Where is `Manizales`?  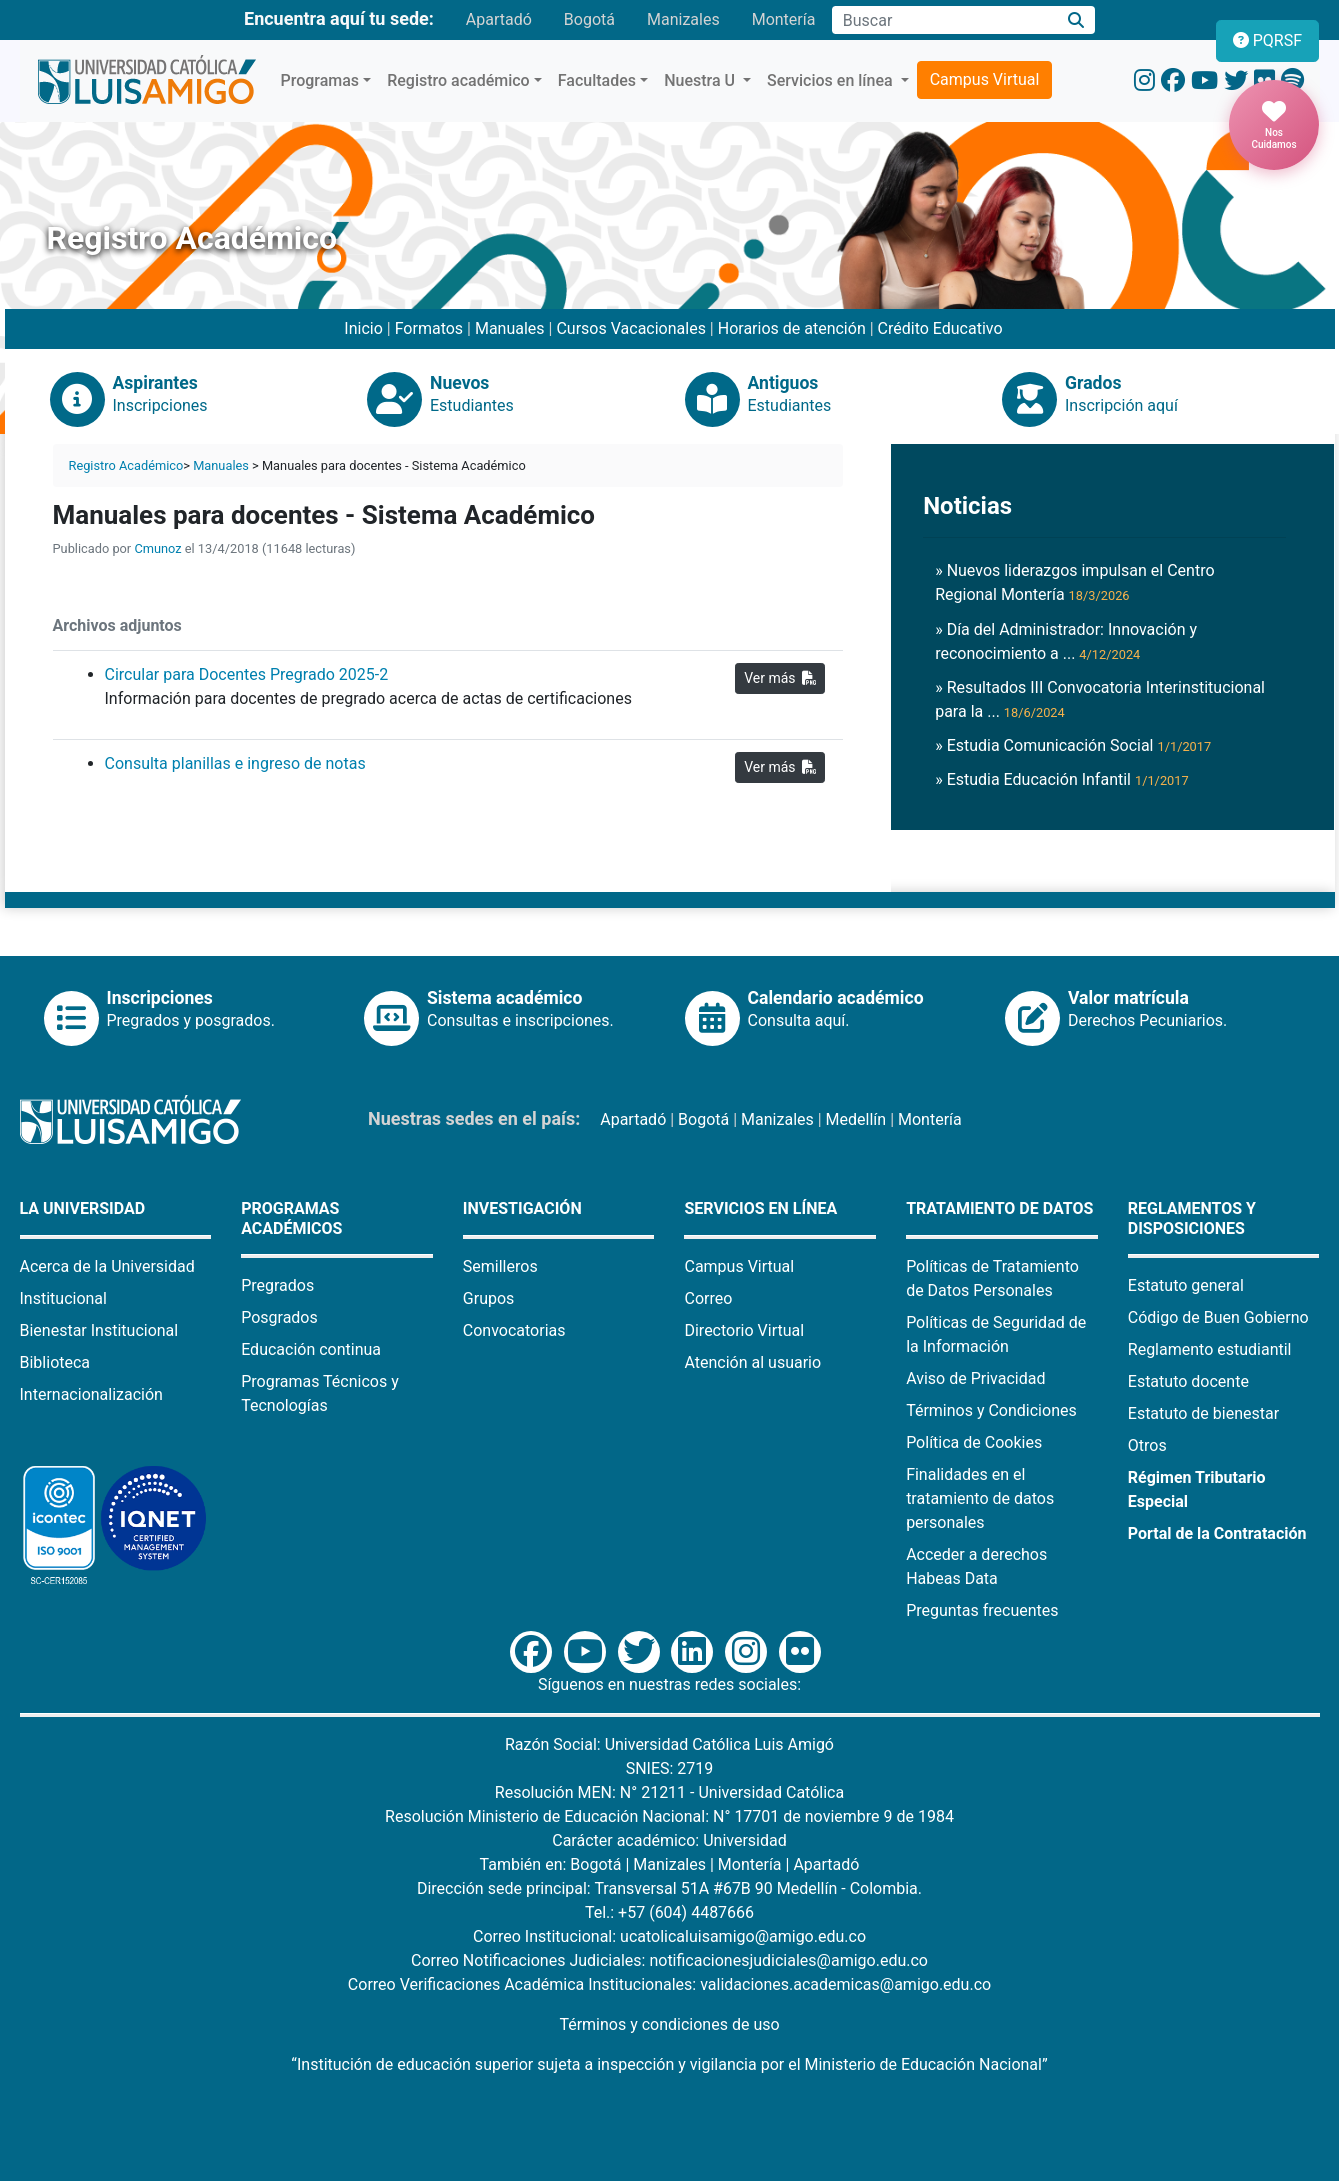 Manizales is located at coordinates (683, 19).